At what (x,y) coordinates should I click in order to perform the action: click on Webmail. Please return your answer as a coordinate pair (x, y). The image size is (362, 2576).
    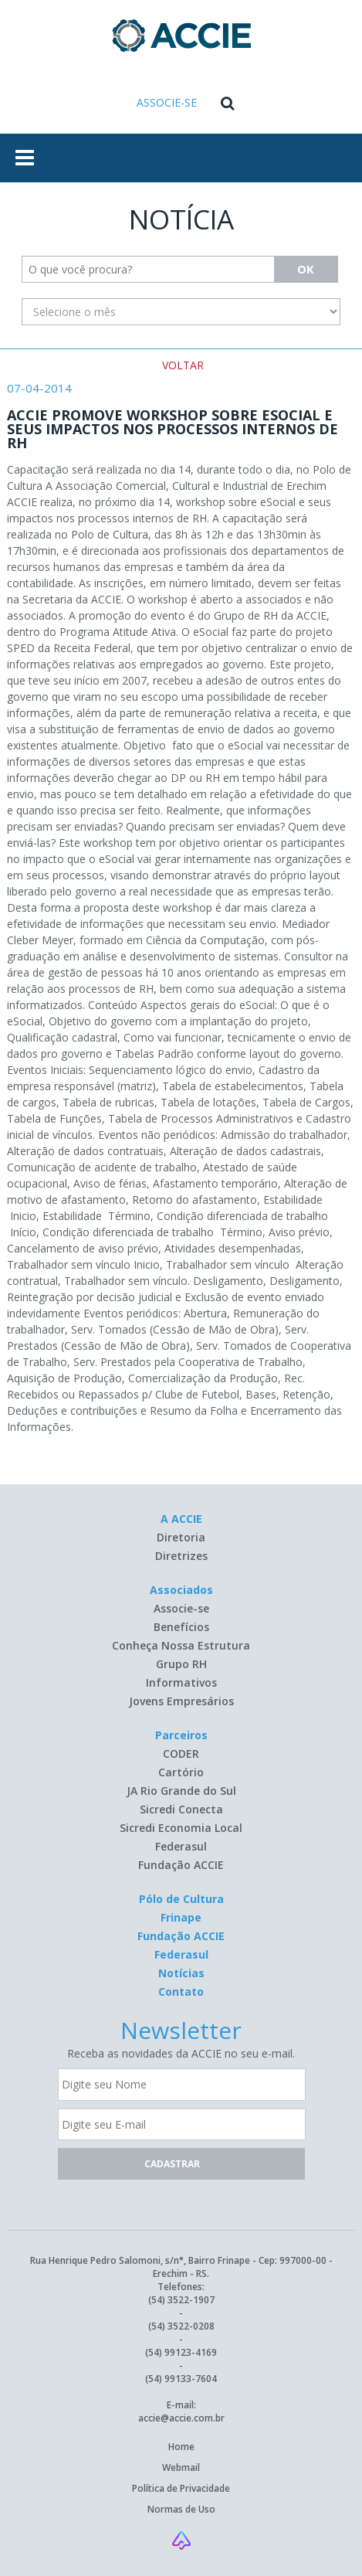
    Looking at the image, I should click on (181, 2467).